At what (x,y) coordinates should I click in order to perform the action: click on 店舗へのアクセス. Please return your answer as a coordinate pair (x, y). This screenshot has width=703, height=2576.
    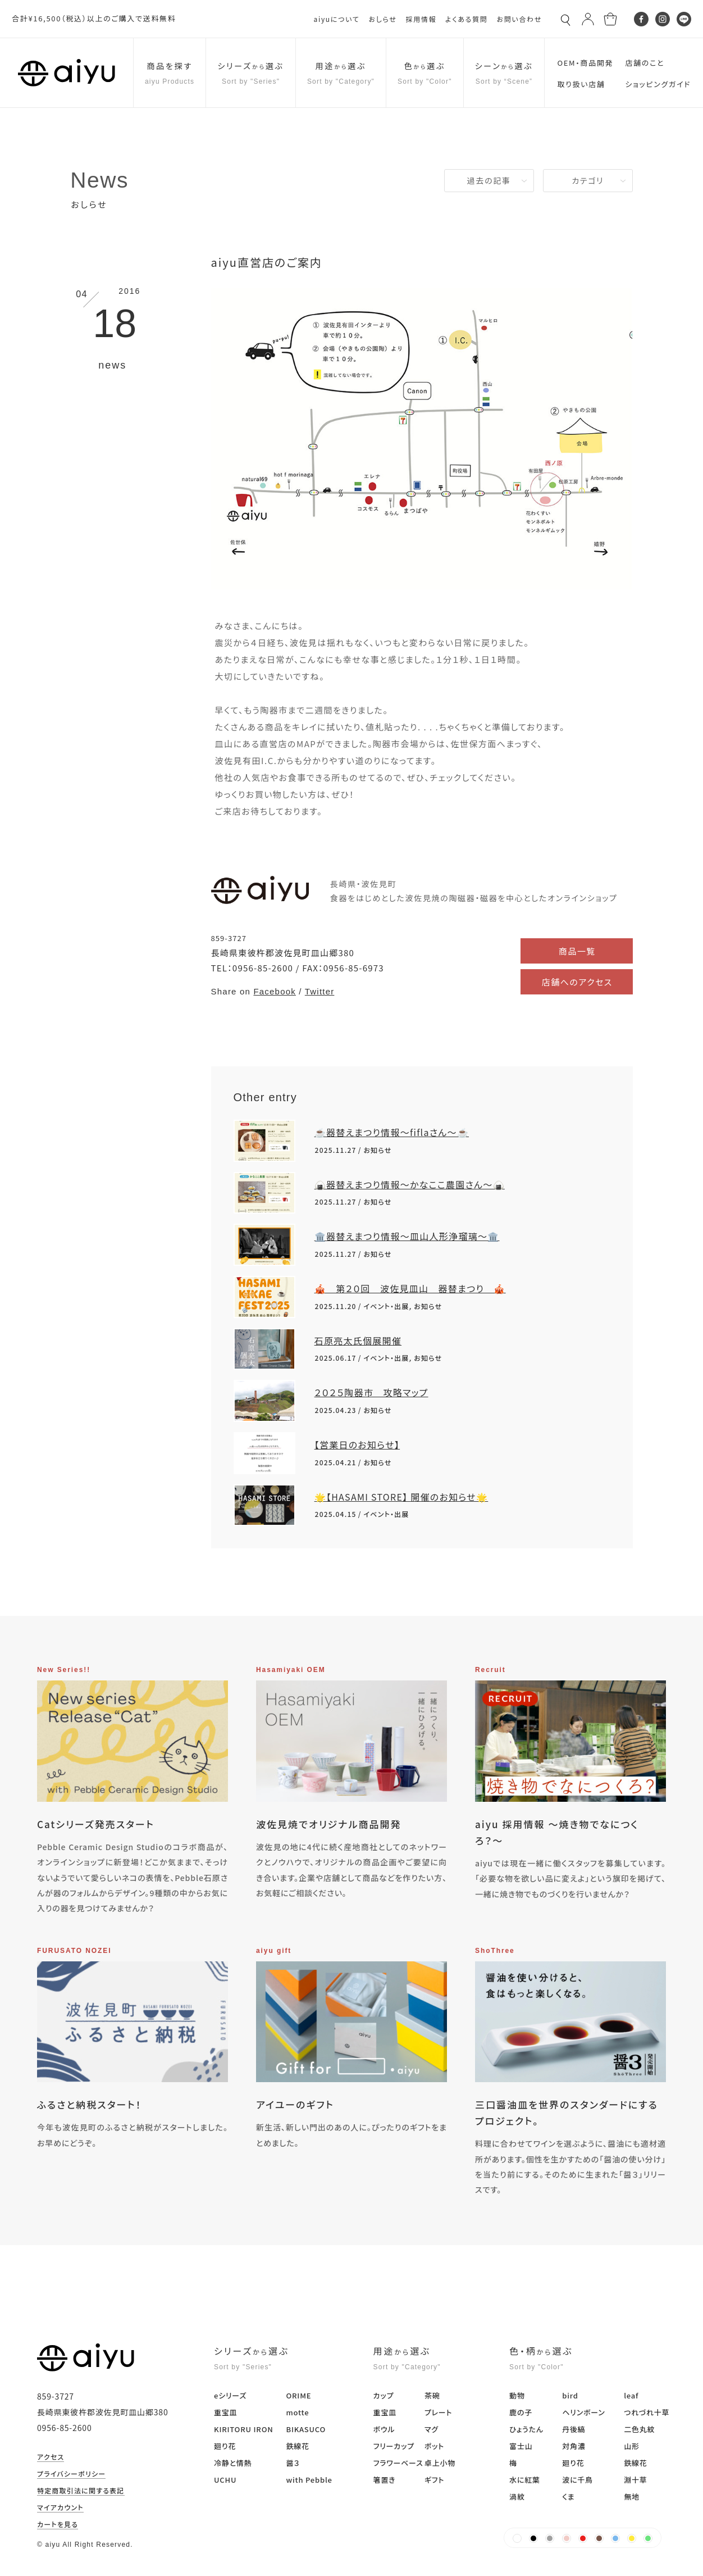
    Looking at the image, I should click on (577, 982).